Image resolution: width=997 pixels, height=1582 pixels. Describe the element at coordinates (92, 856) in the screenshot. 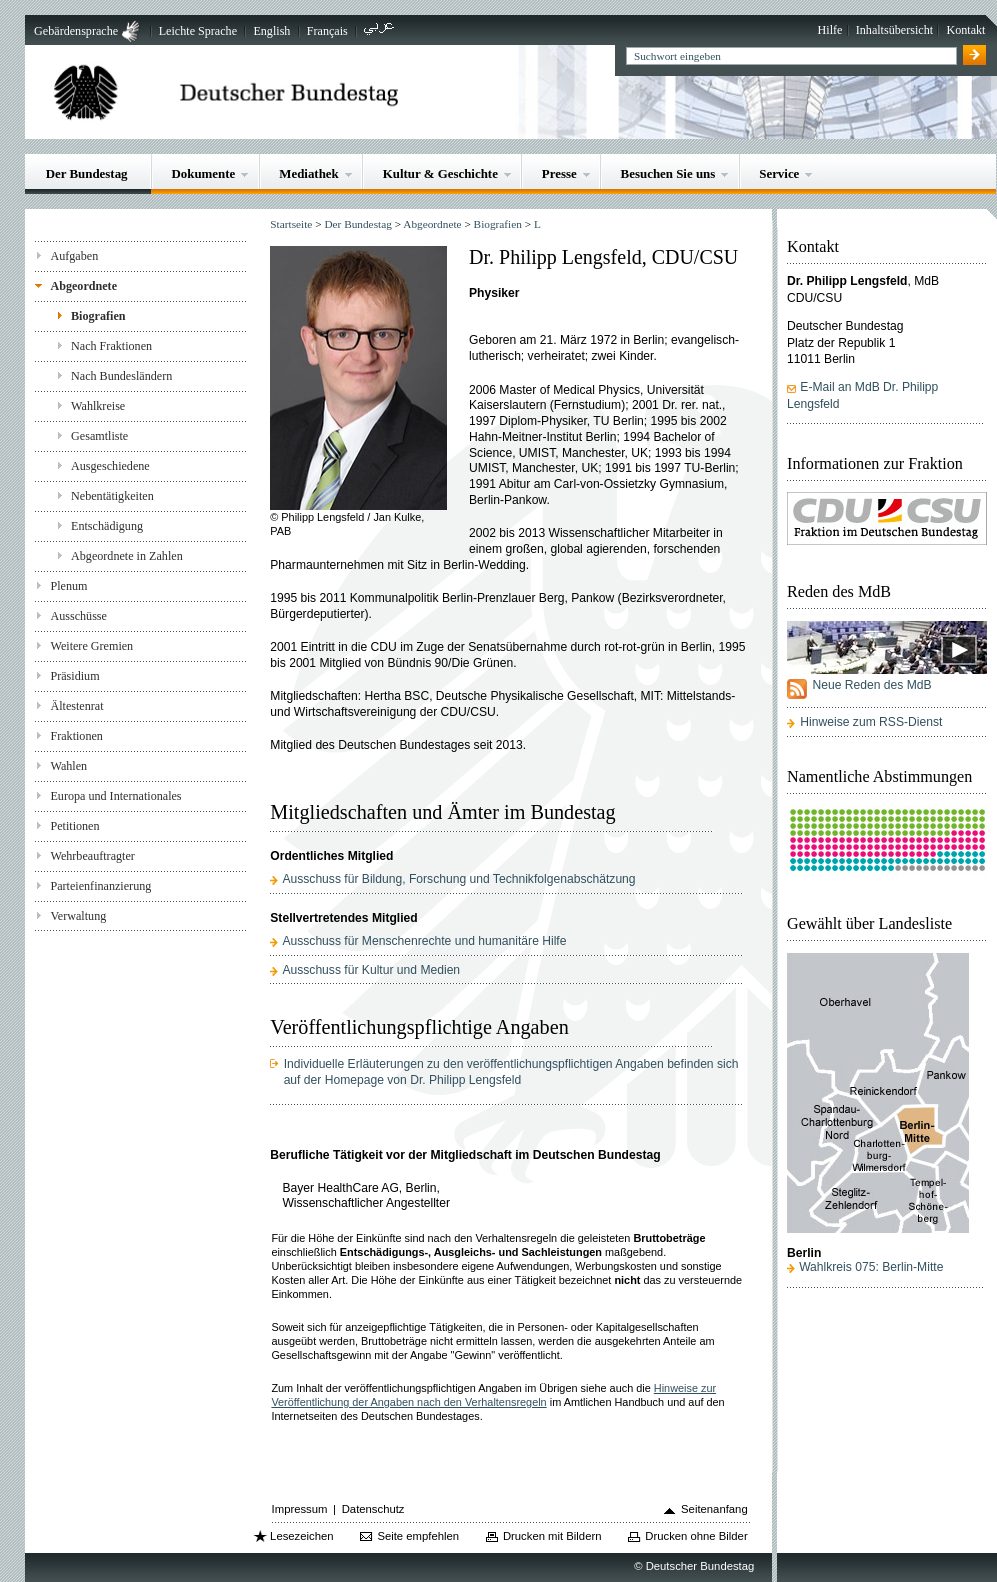

I see `Wehrbeauftragter` at that location.